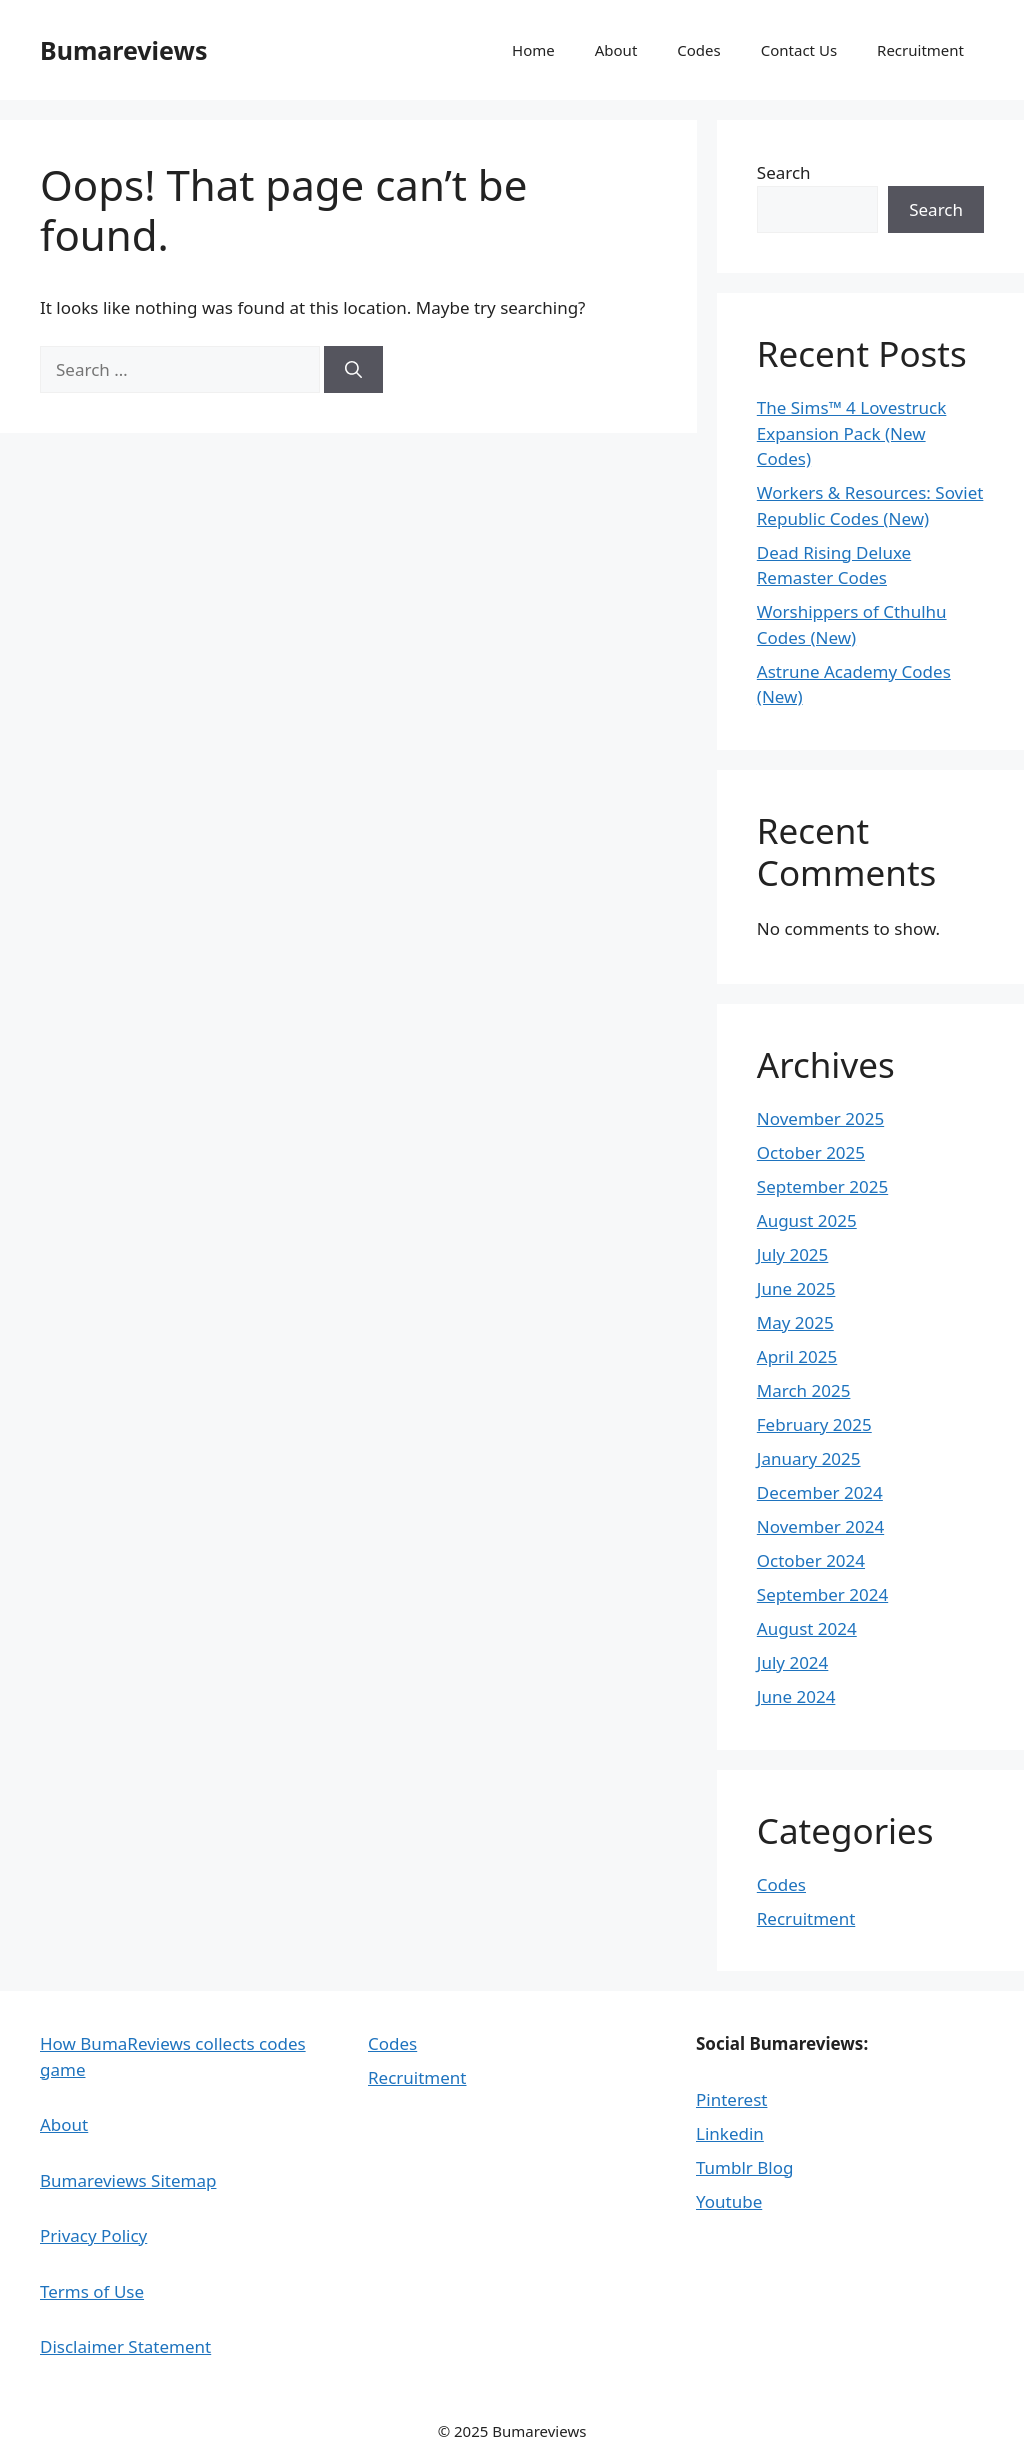 The height and width of the screenshot is (2462, 1024). What do you see at coordinates (123, 50) in the screenshot?
I see `Bumareviews` at bounding box center [123, 50].